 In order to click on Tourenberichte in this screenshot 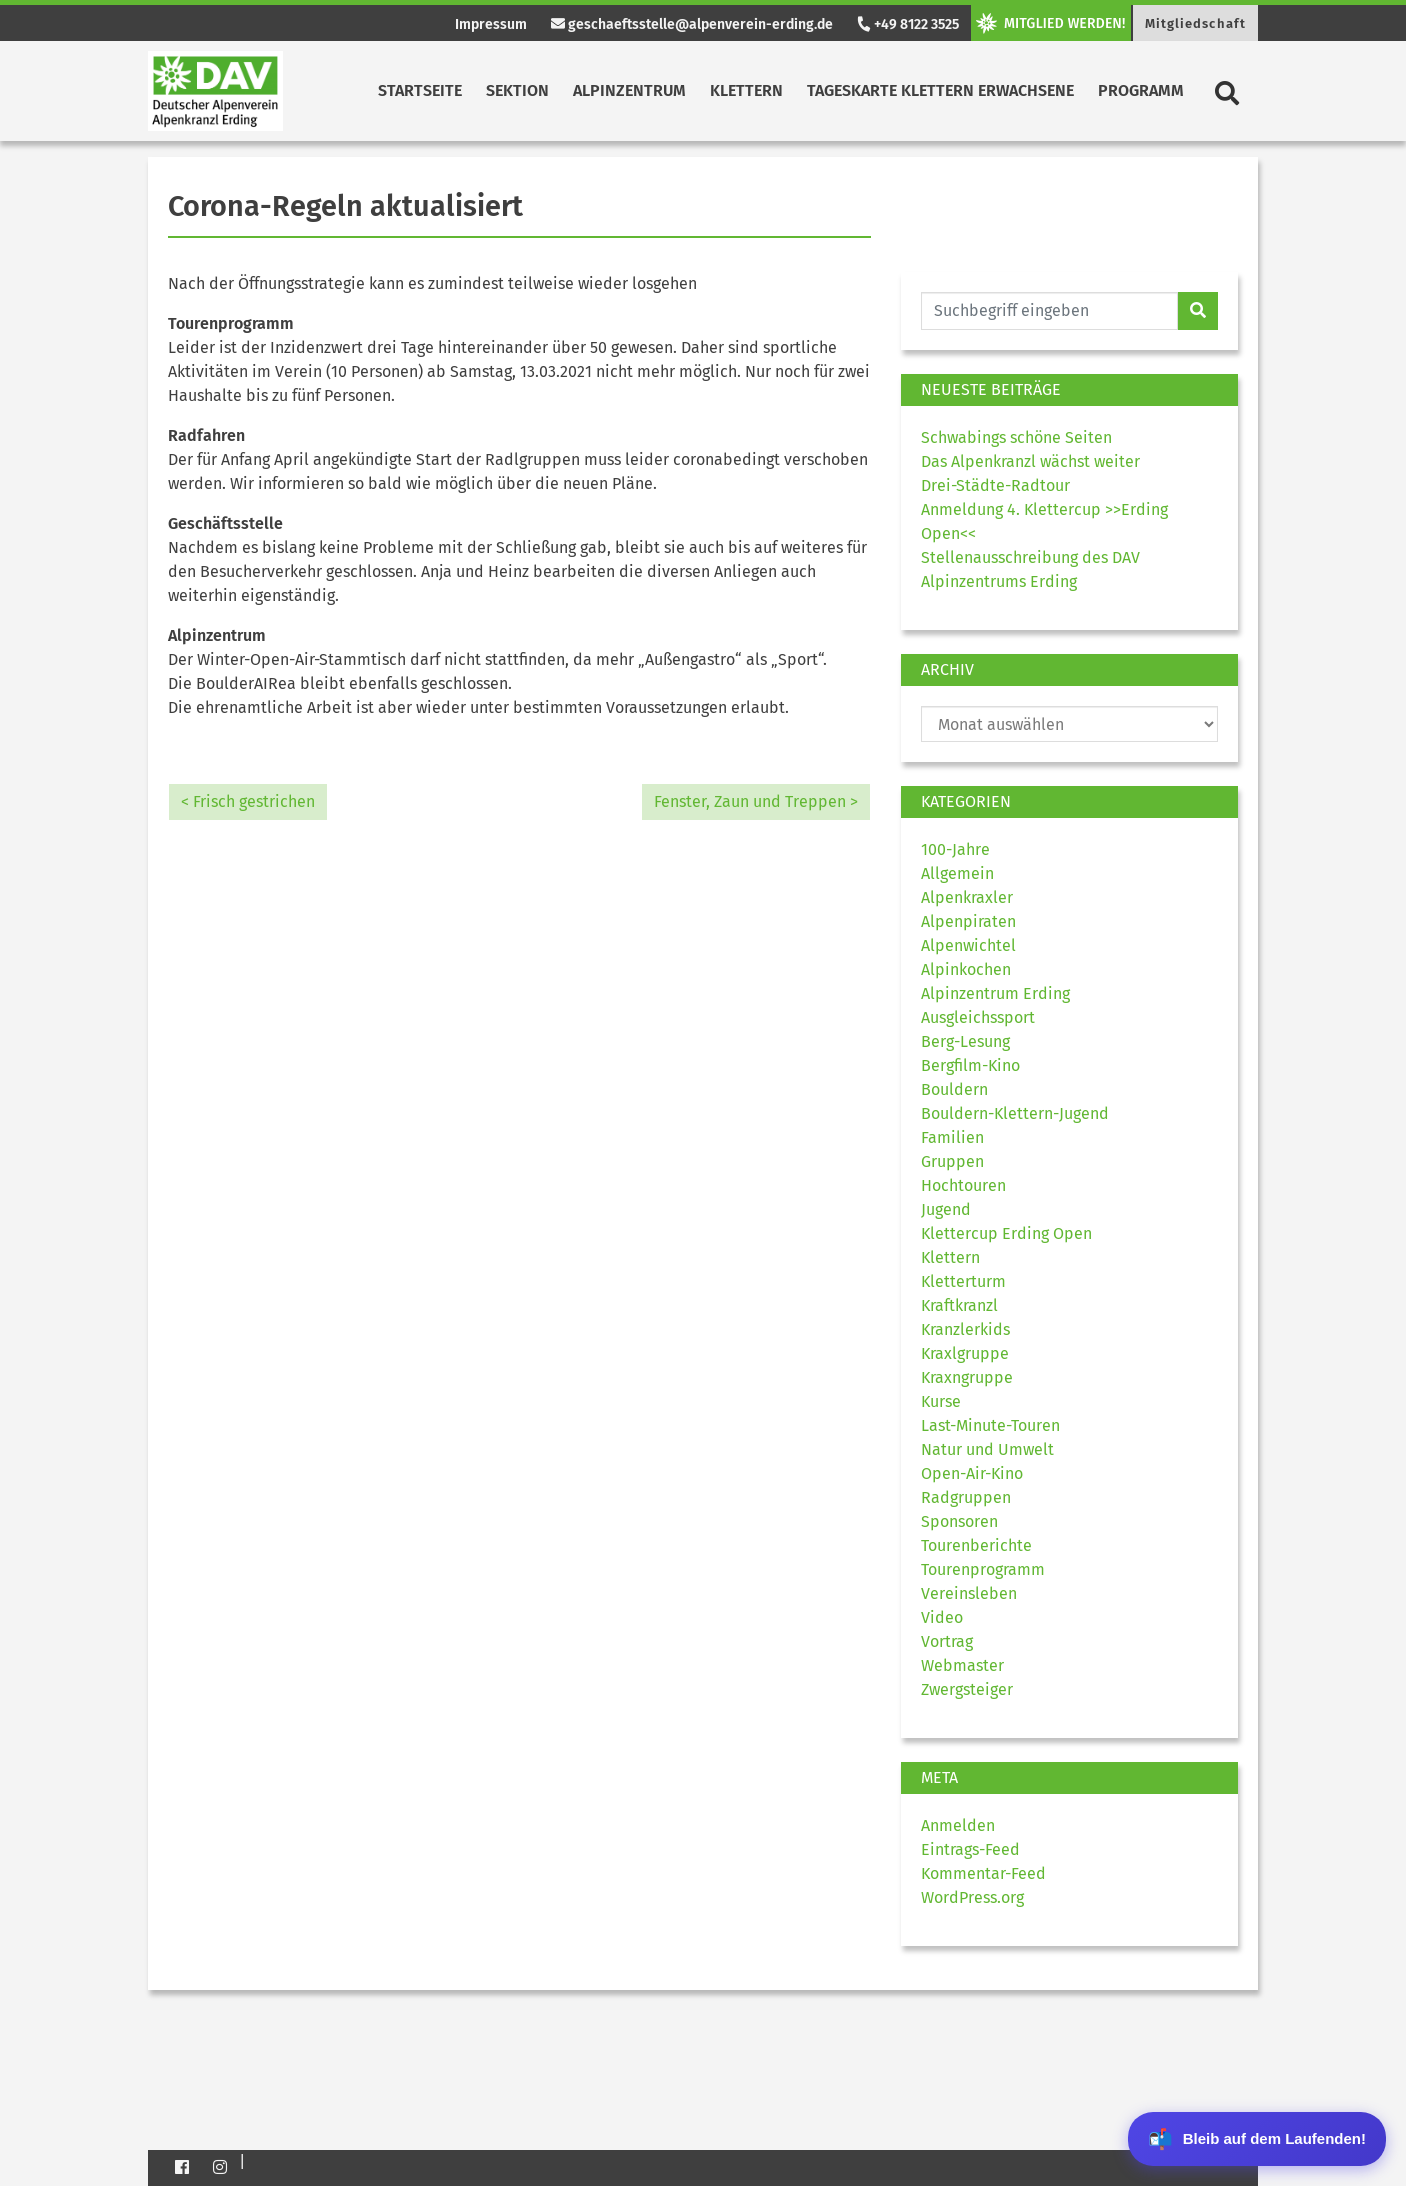, I will do `click(976, 1545)`.